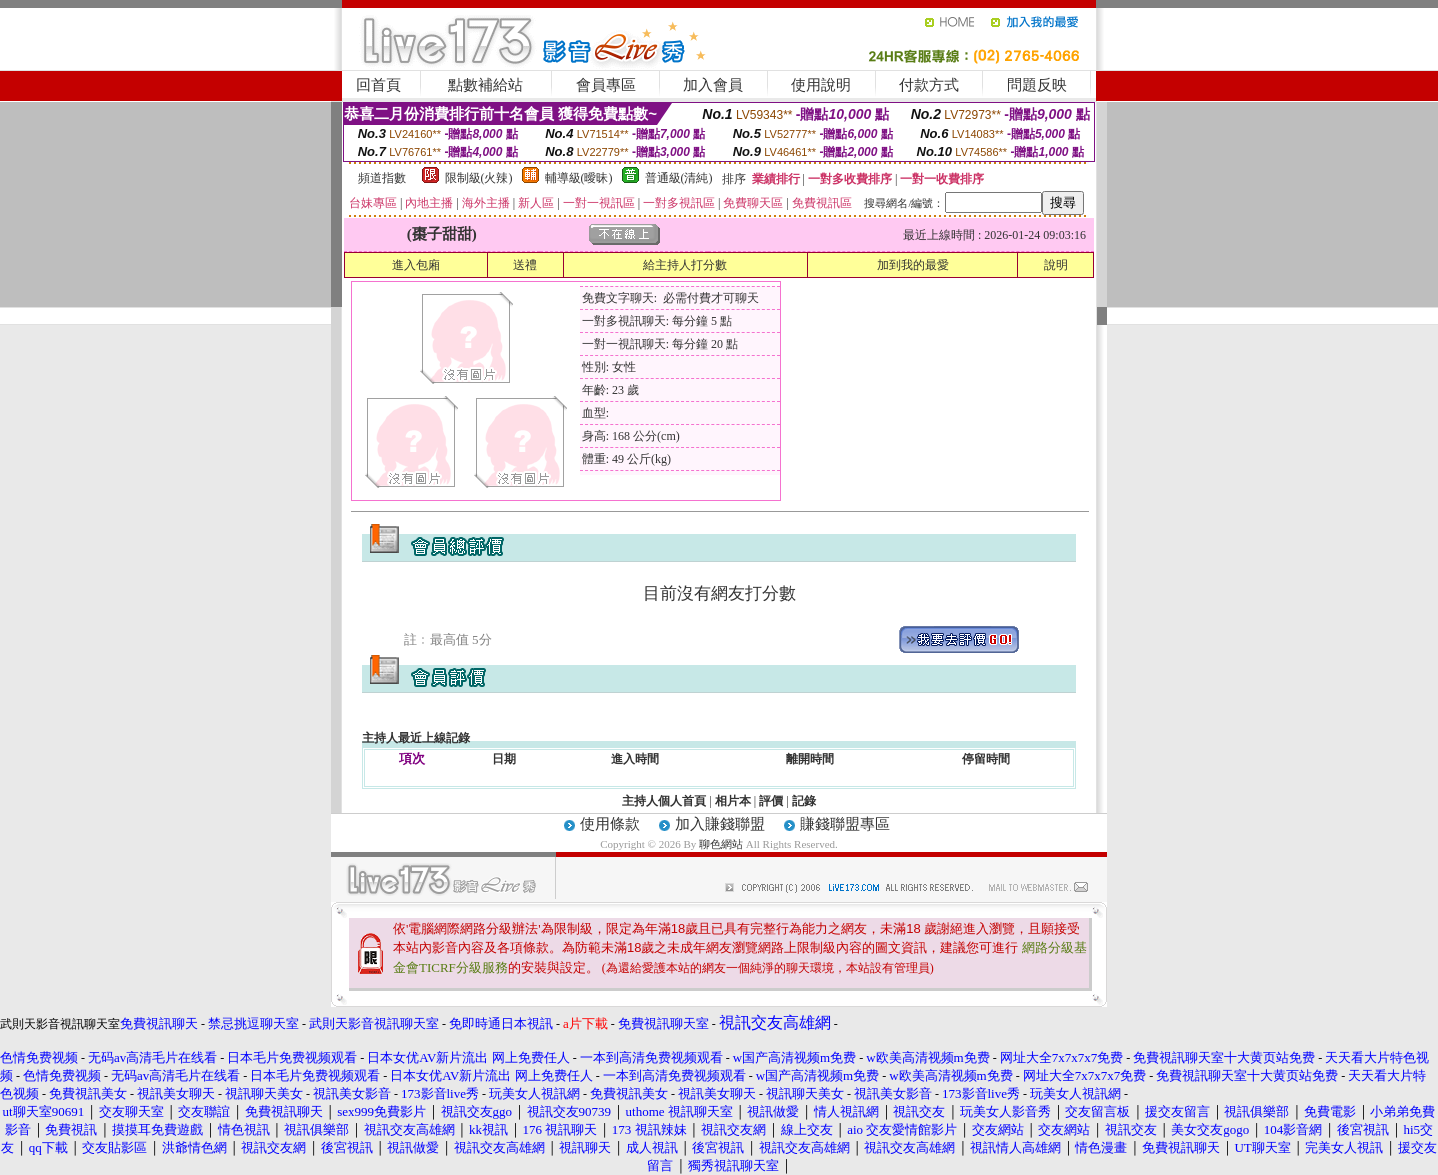 This screenshot has height=1175, width=1438. I want to click on 說明, so click(1056, 265).